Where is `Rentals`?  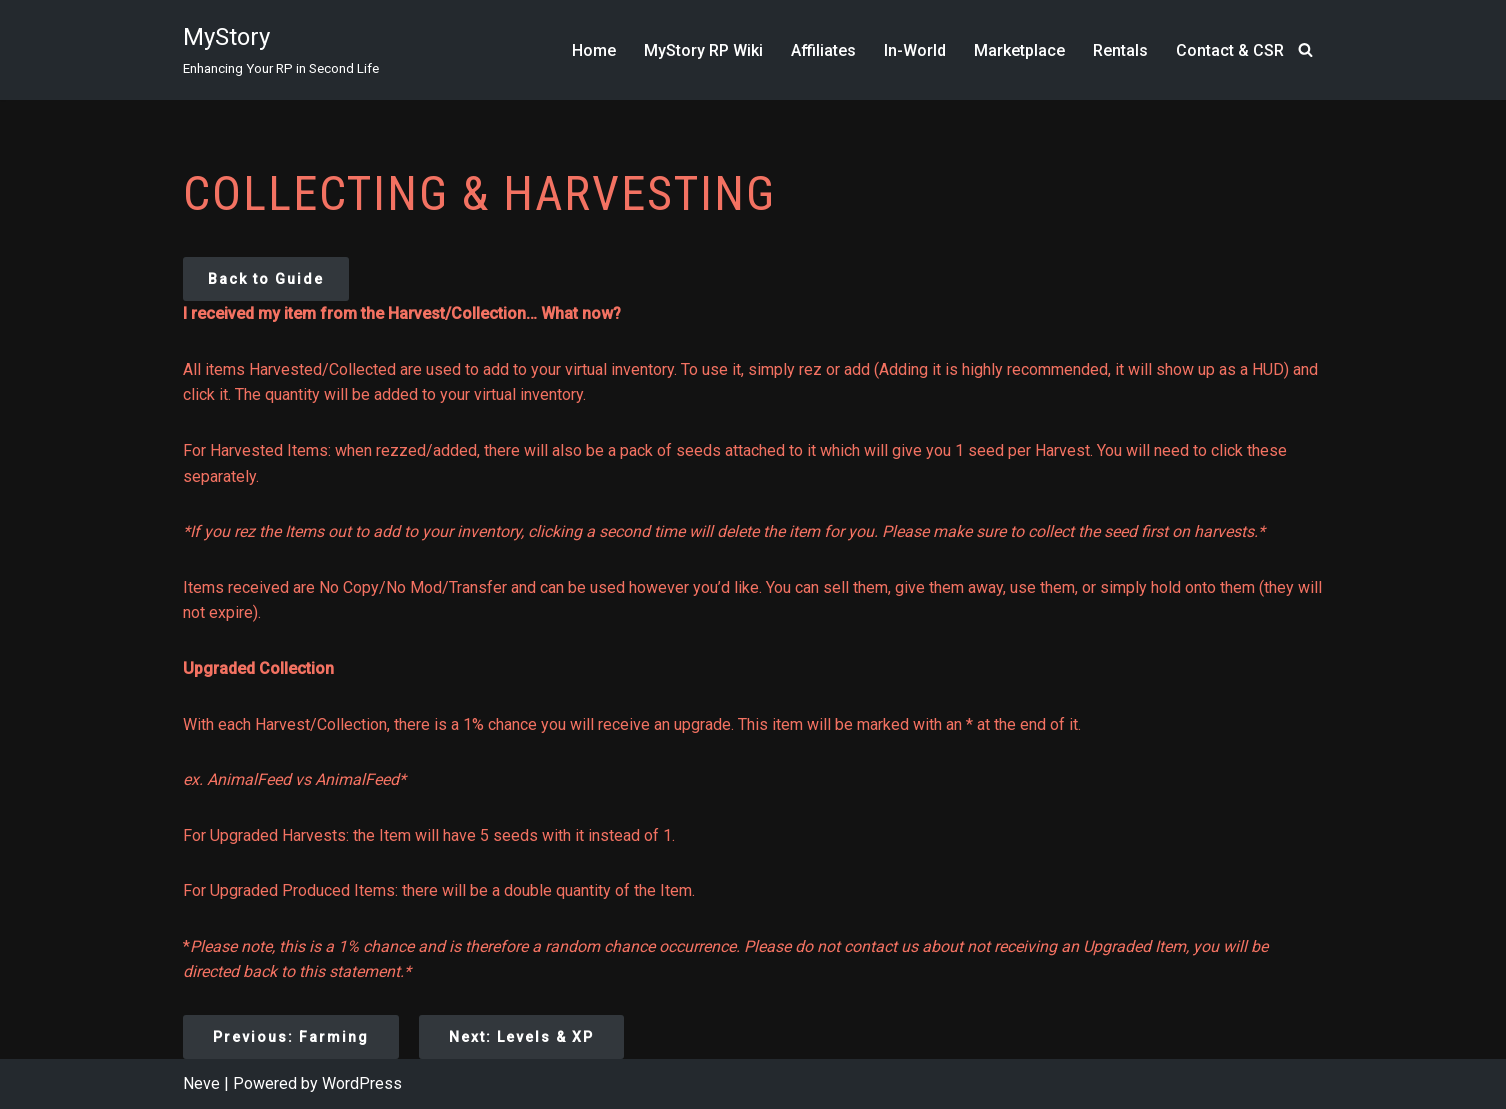
Rentals is located at coordinates (1120, 50).